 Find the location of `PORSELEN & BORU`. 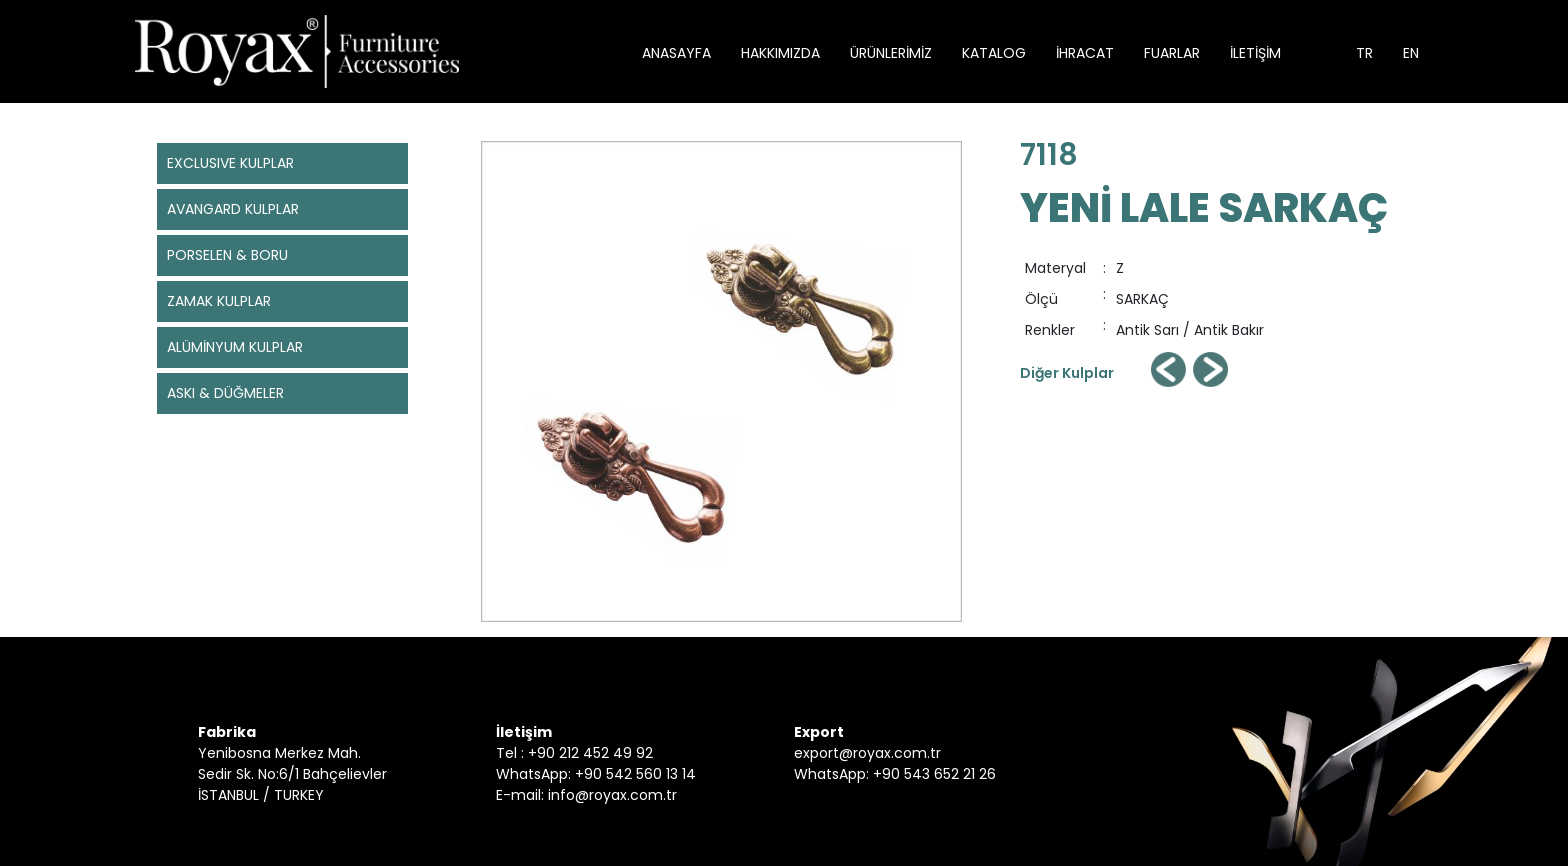

PORSELEN & BORU is located at coordinates (227, 255).